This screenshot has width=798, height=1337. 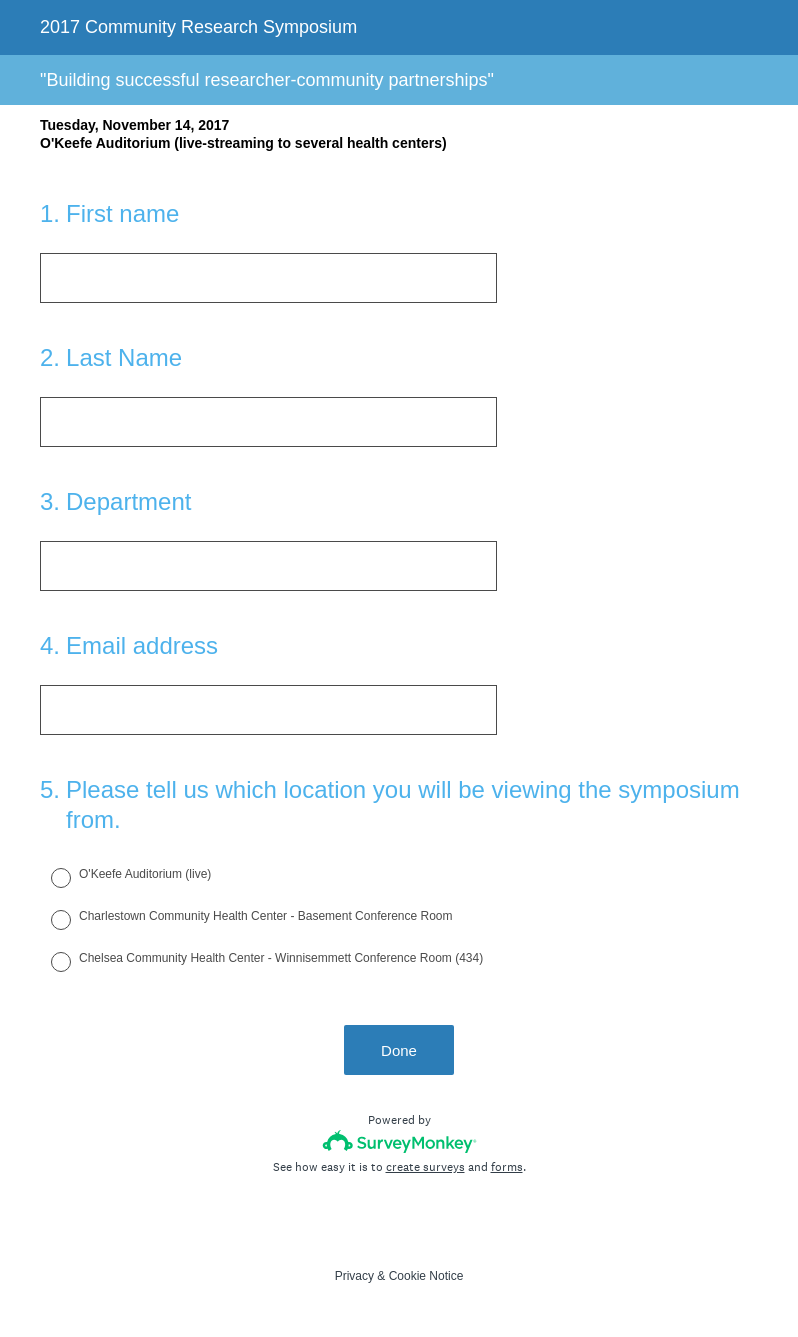 I want to click on create surveys, so click(x=425, y=1167).